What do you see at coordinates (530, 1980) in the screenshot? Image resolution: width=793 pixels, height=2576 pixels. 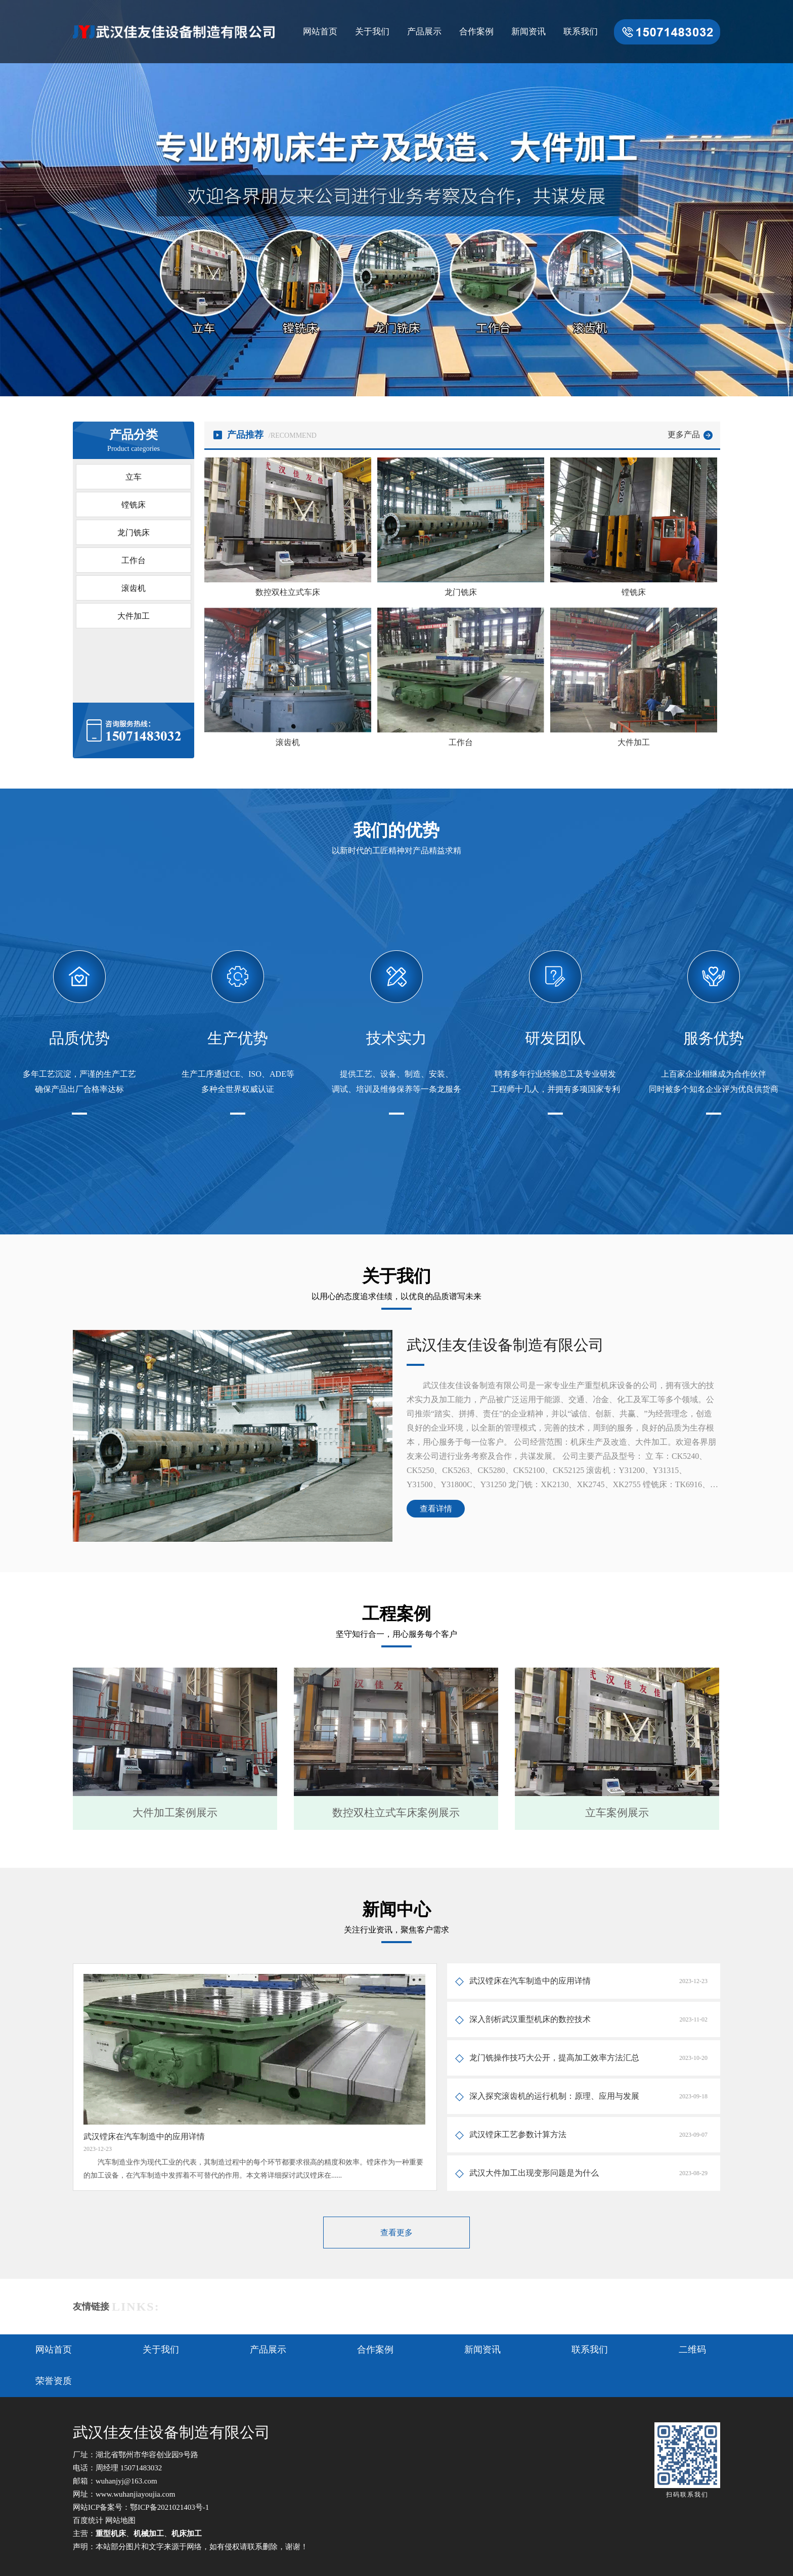 I see `武汉镗床在汽车制造中的应用详情` at bounding box center [530, 1980].